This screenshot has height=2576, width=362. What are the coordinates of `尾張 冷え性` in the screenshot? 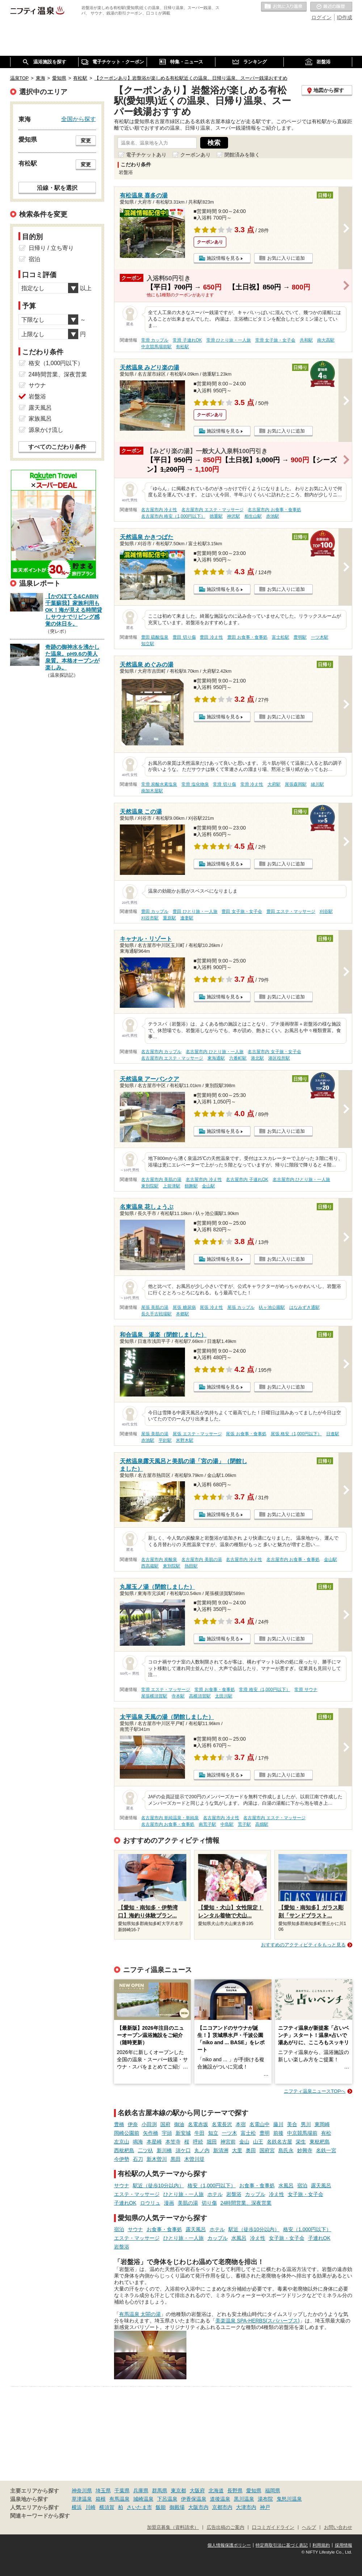 It's located at (211, 1307).